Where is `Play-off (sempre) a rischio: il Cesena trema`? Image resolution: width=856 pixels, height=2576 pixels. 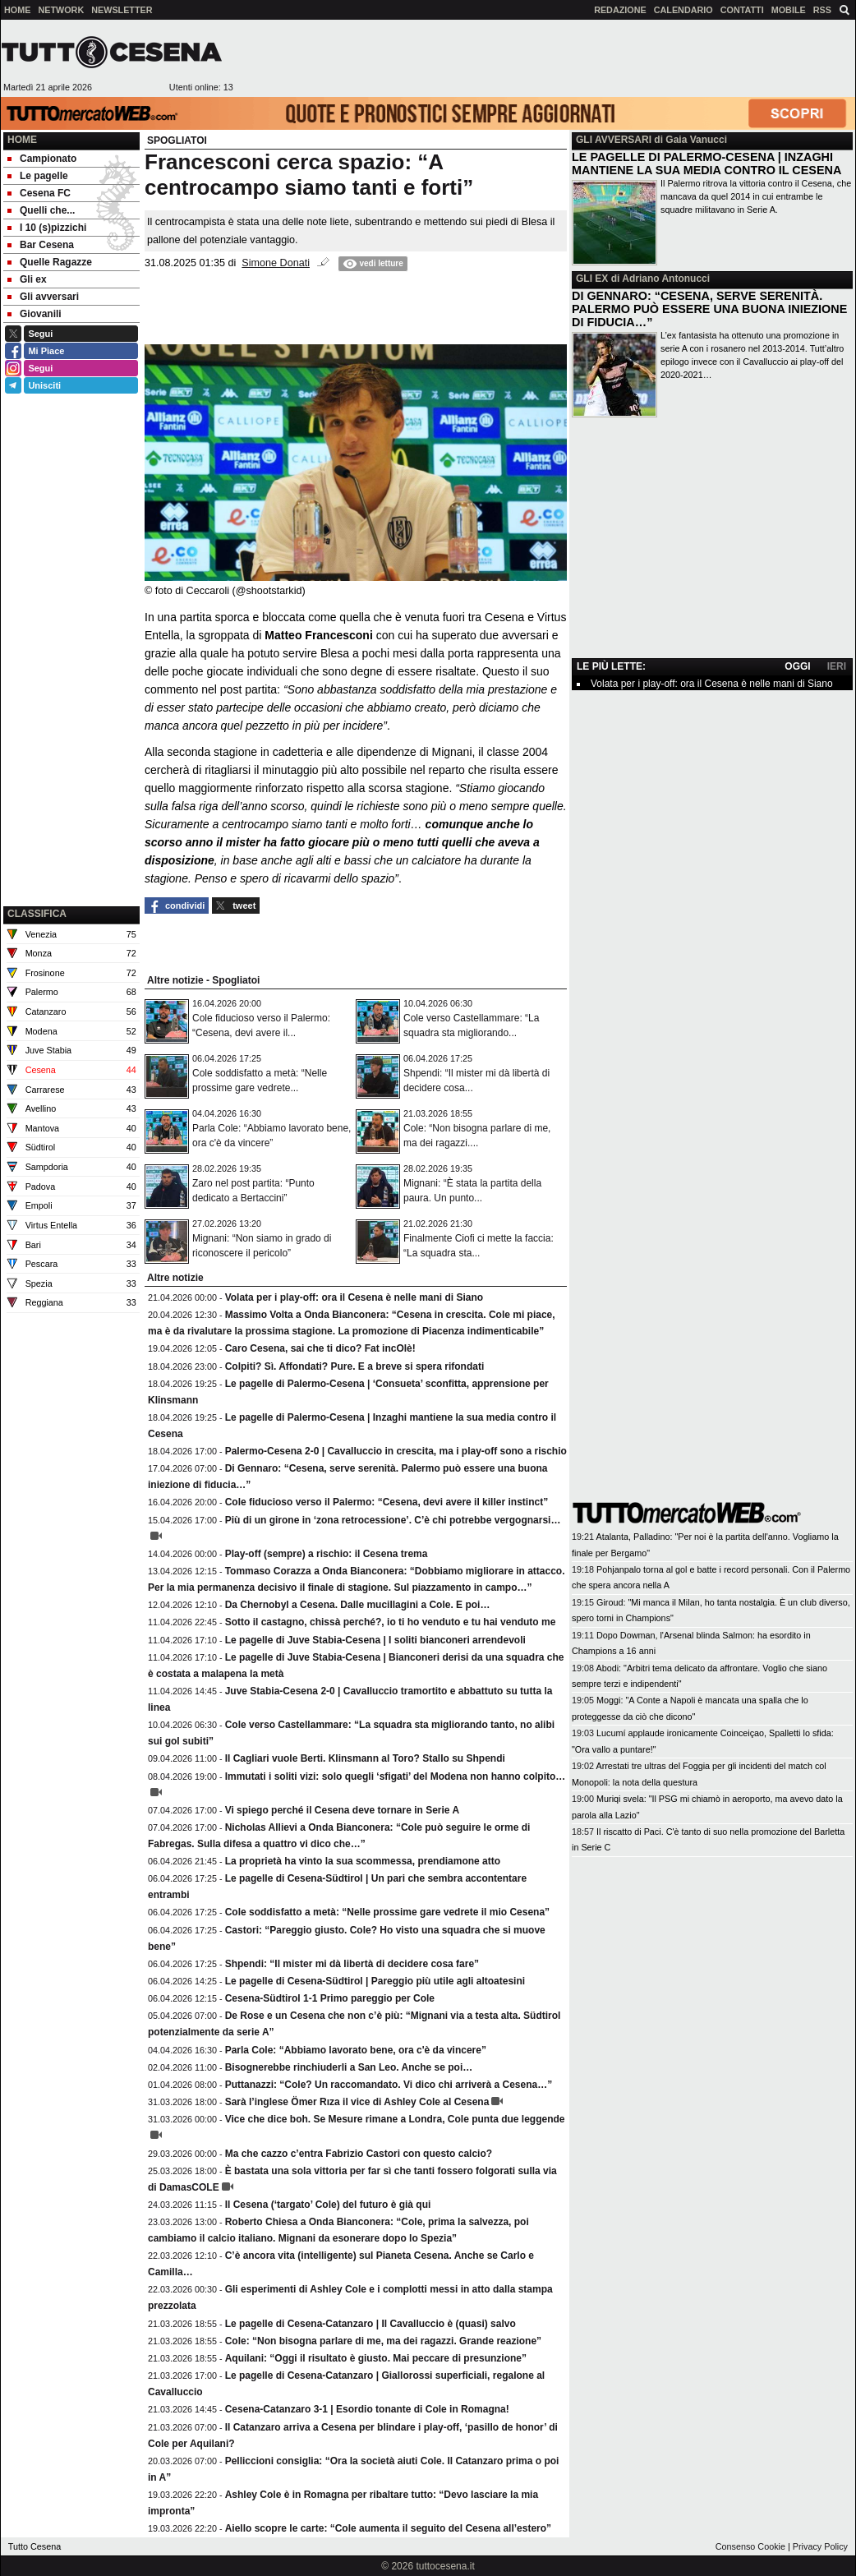 Play-off (sempre) a rischio: il Cesena trema is located at coordinates (326, 1554).